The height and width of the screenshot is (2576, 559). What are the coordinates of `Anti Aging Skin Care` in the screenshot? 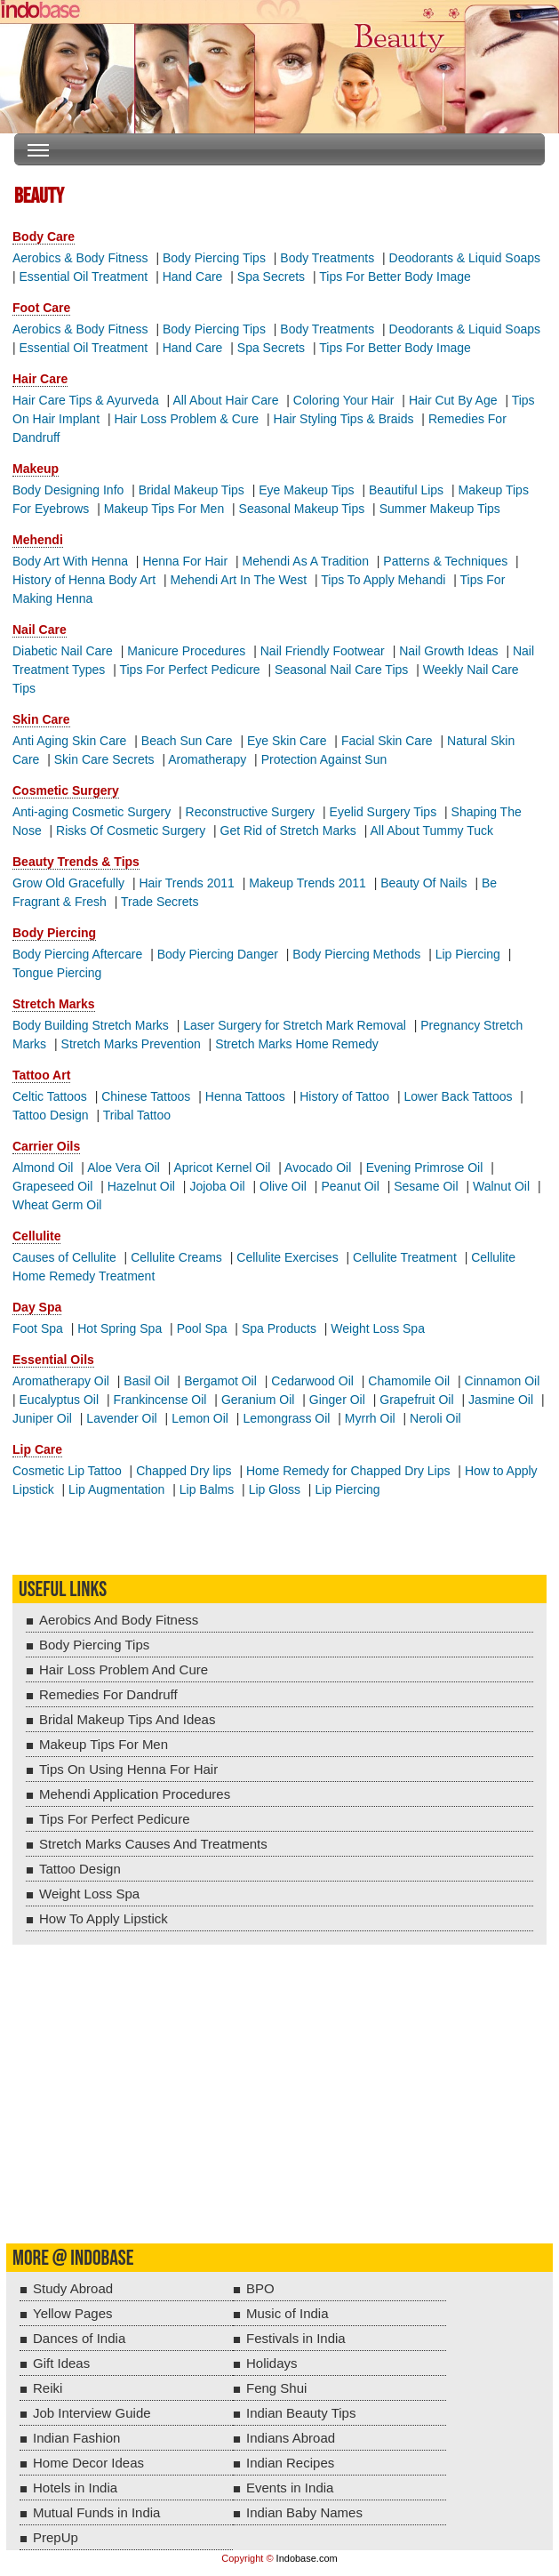 It's located at (69, 741).